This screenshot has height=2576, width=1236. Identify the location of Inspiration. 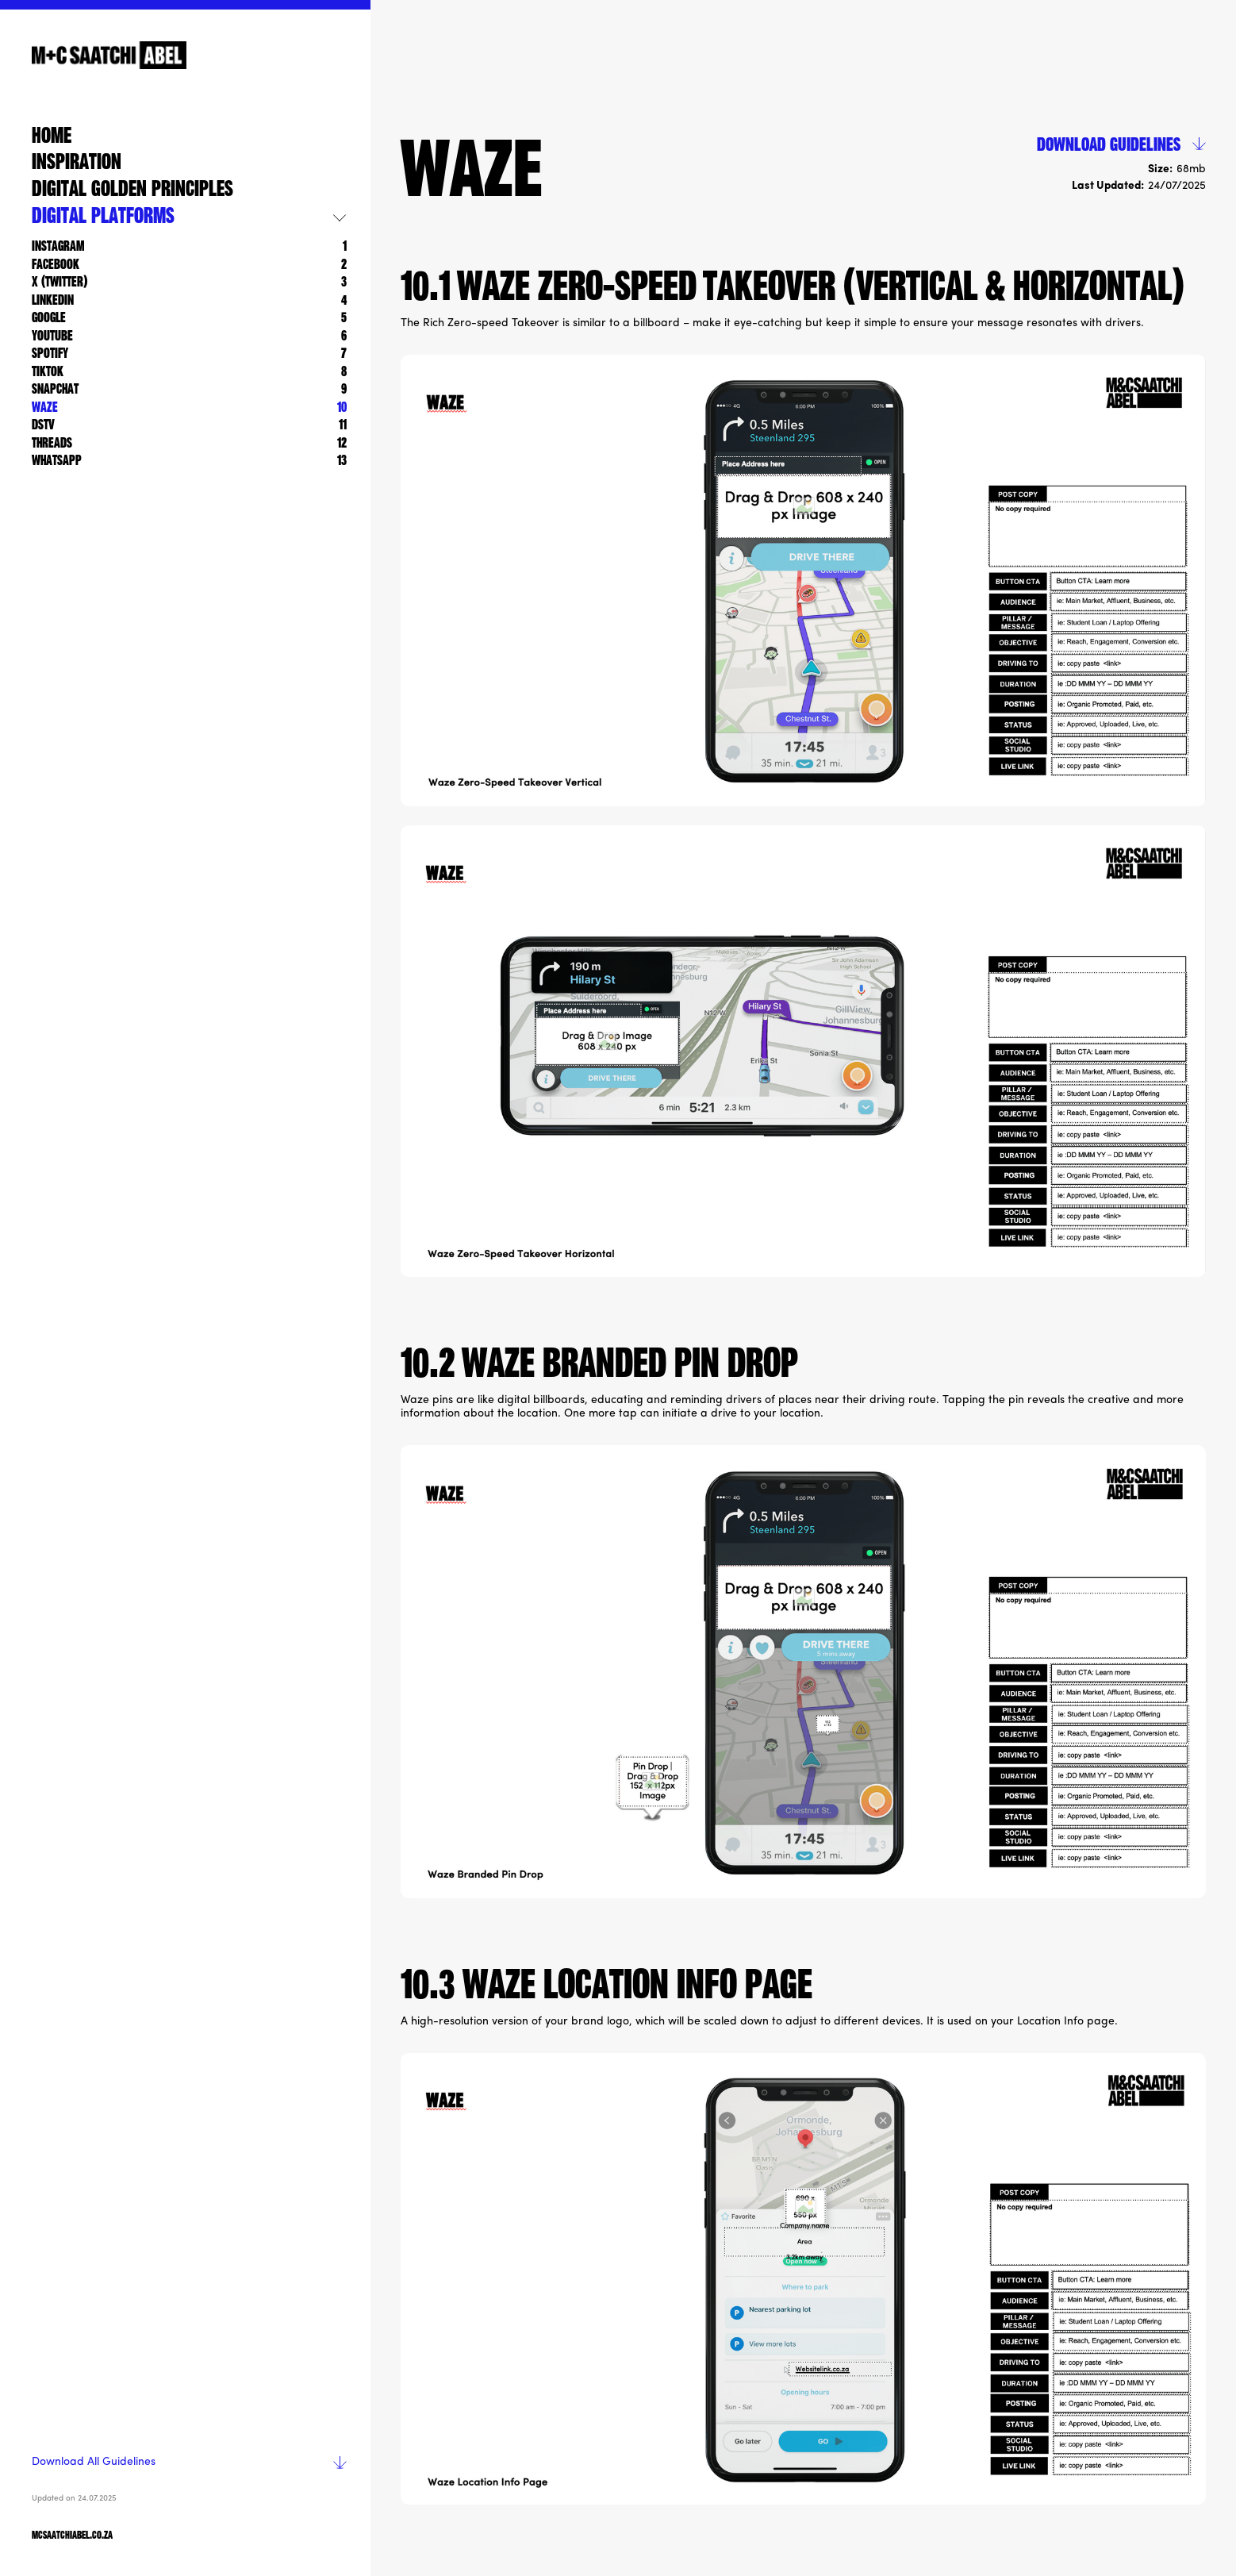
(76, 163).